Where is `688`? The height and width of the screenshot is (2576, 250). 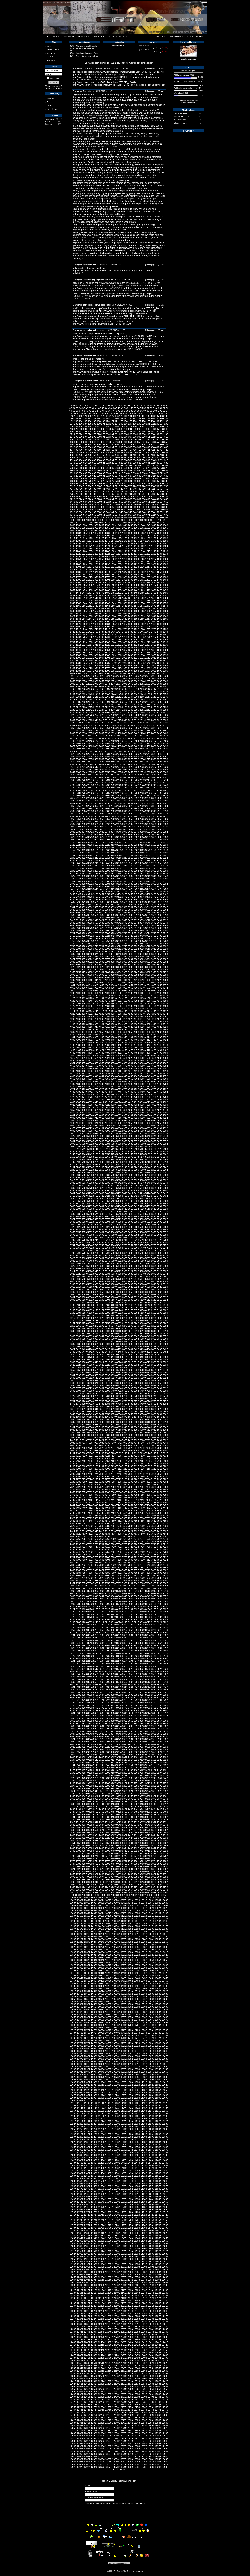
688 is located at coordinates (162, 481).